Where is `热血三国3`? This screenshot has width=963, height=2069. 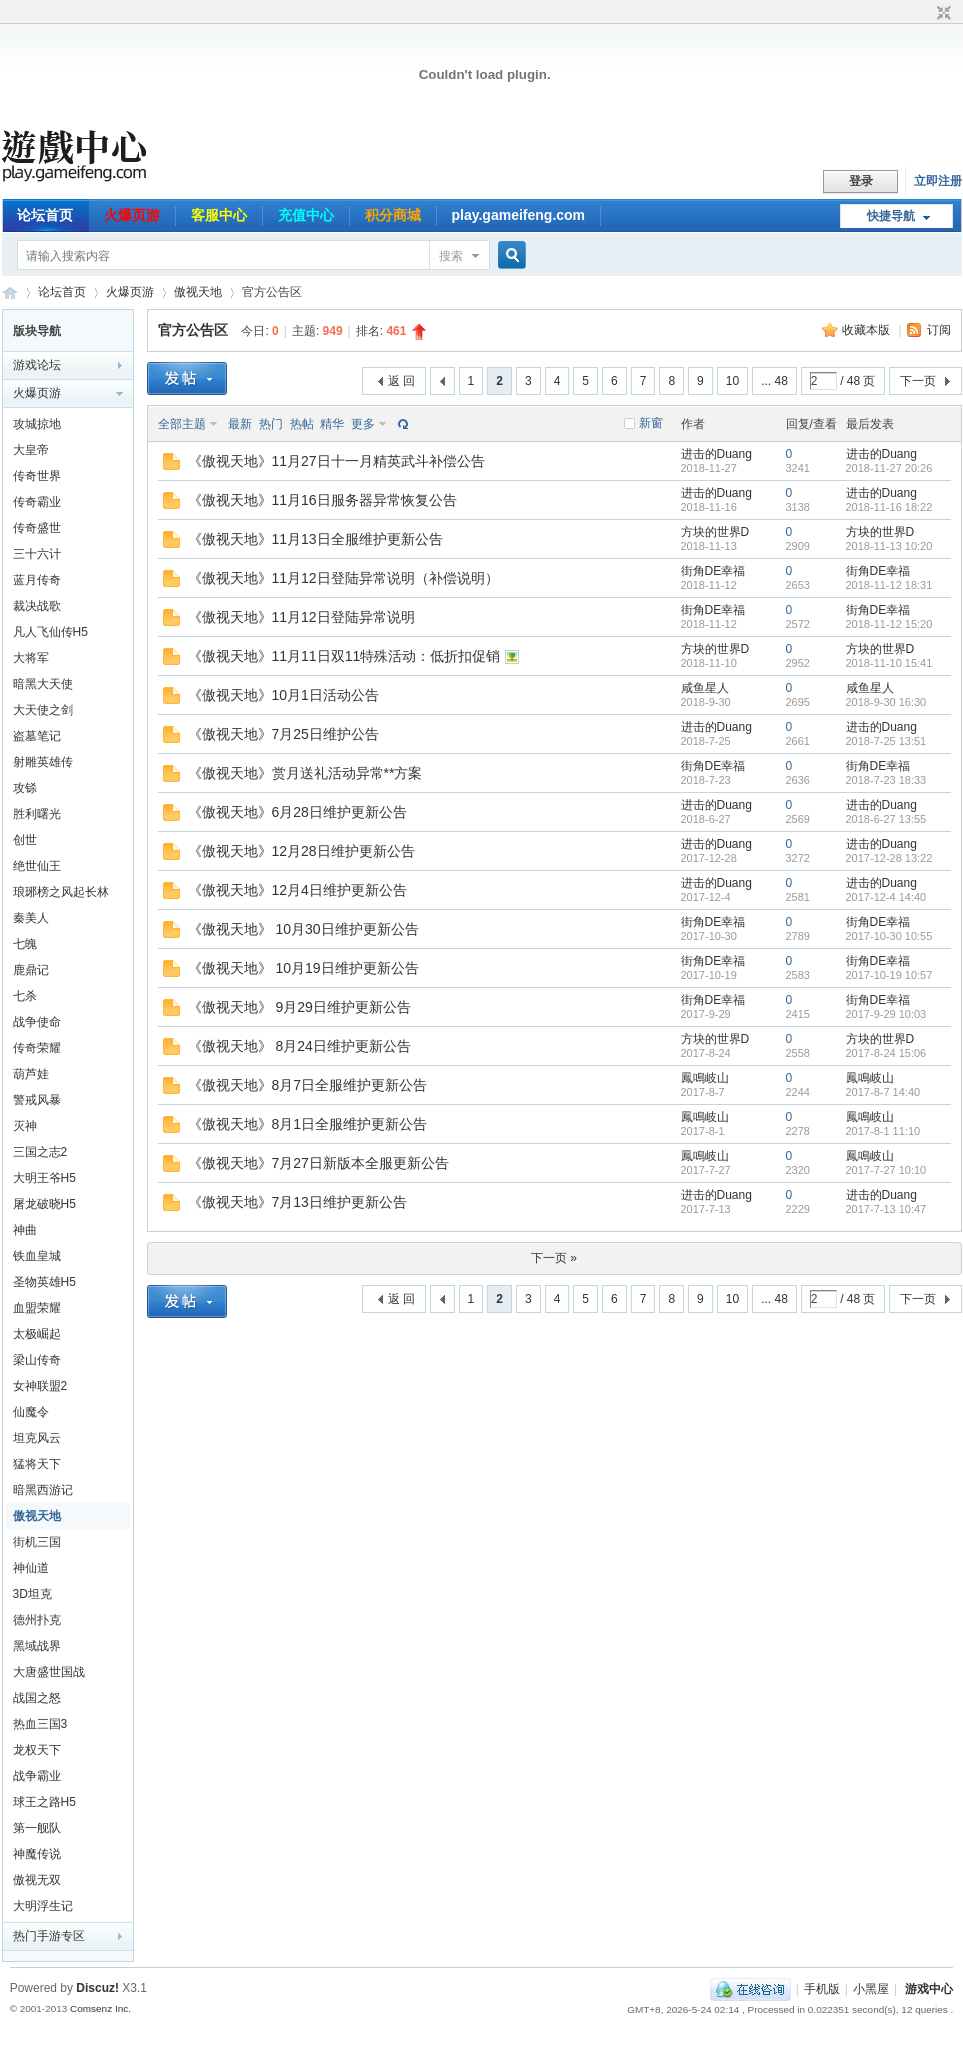
热血三国3 is located at coordinates (40, 1724).